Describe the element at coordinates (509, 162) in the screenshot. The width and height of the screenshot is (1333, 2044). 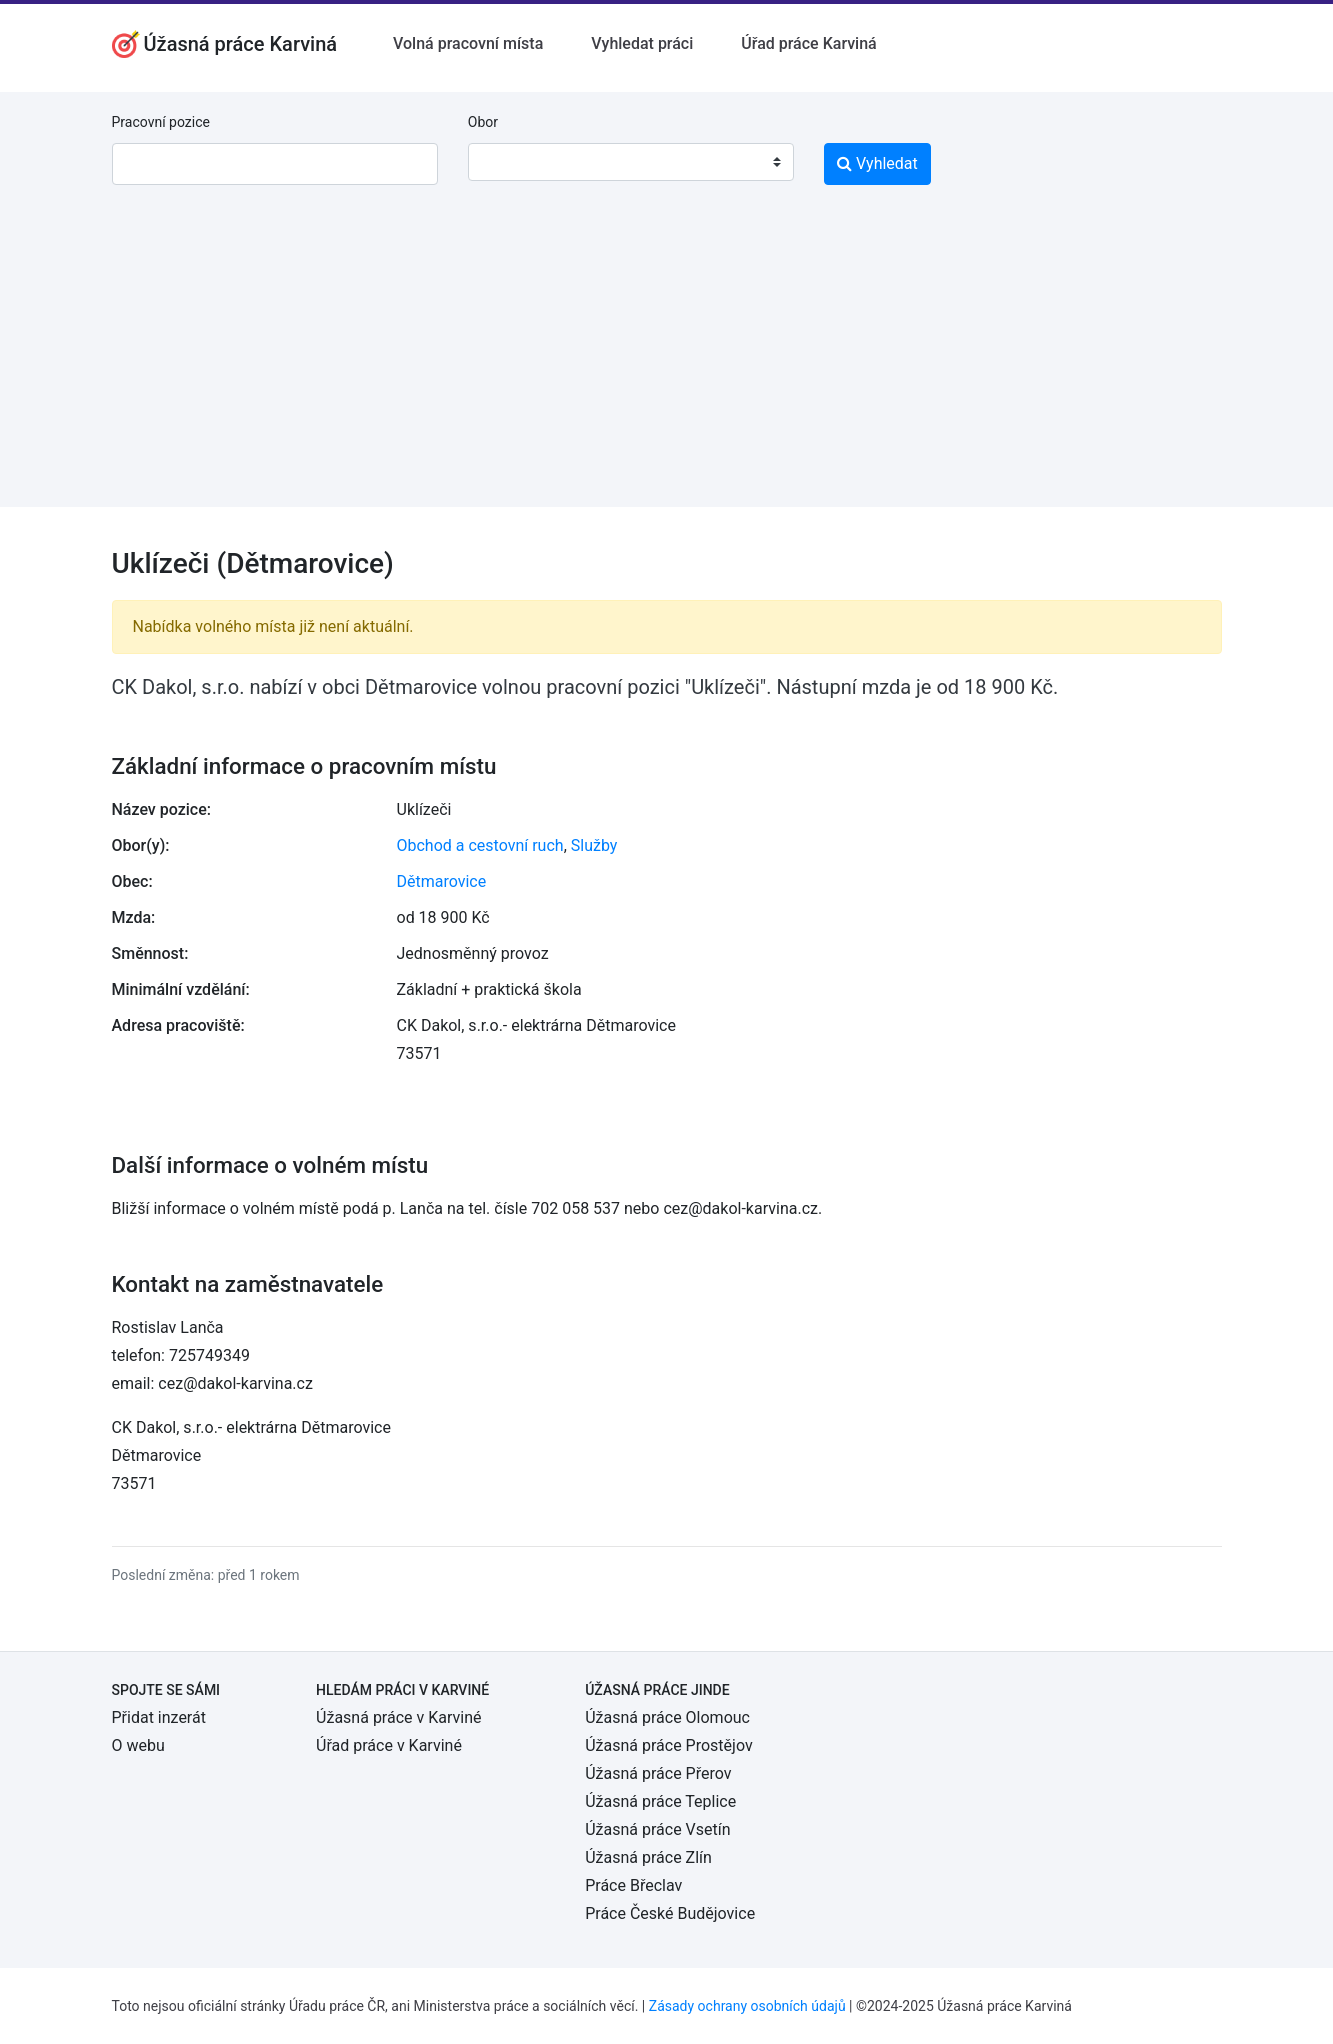
I see `[textbox]` at that location.